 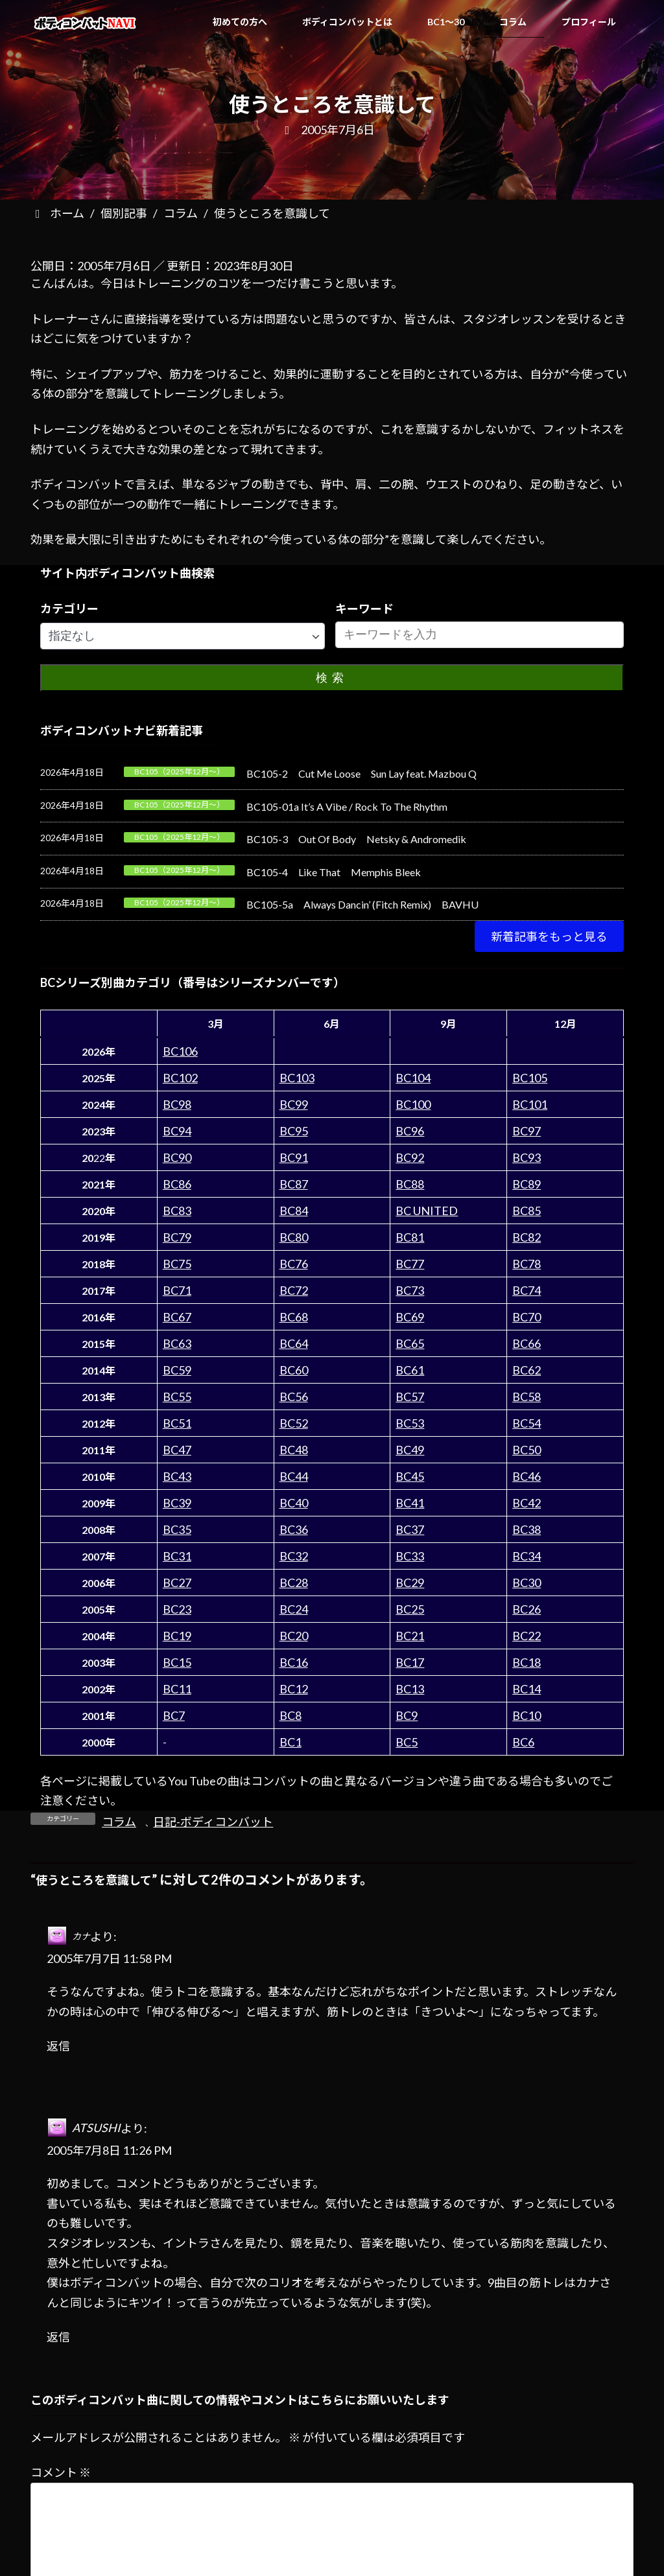 I want to click on BC32, so click(x=293, y=1556).